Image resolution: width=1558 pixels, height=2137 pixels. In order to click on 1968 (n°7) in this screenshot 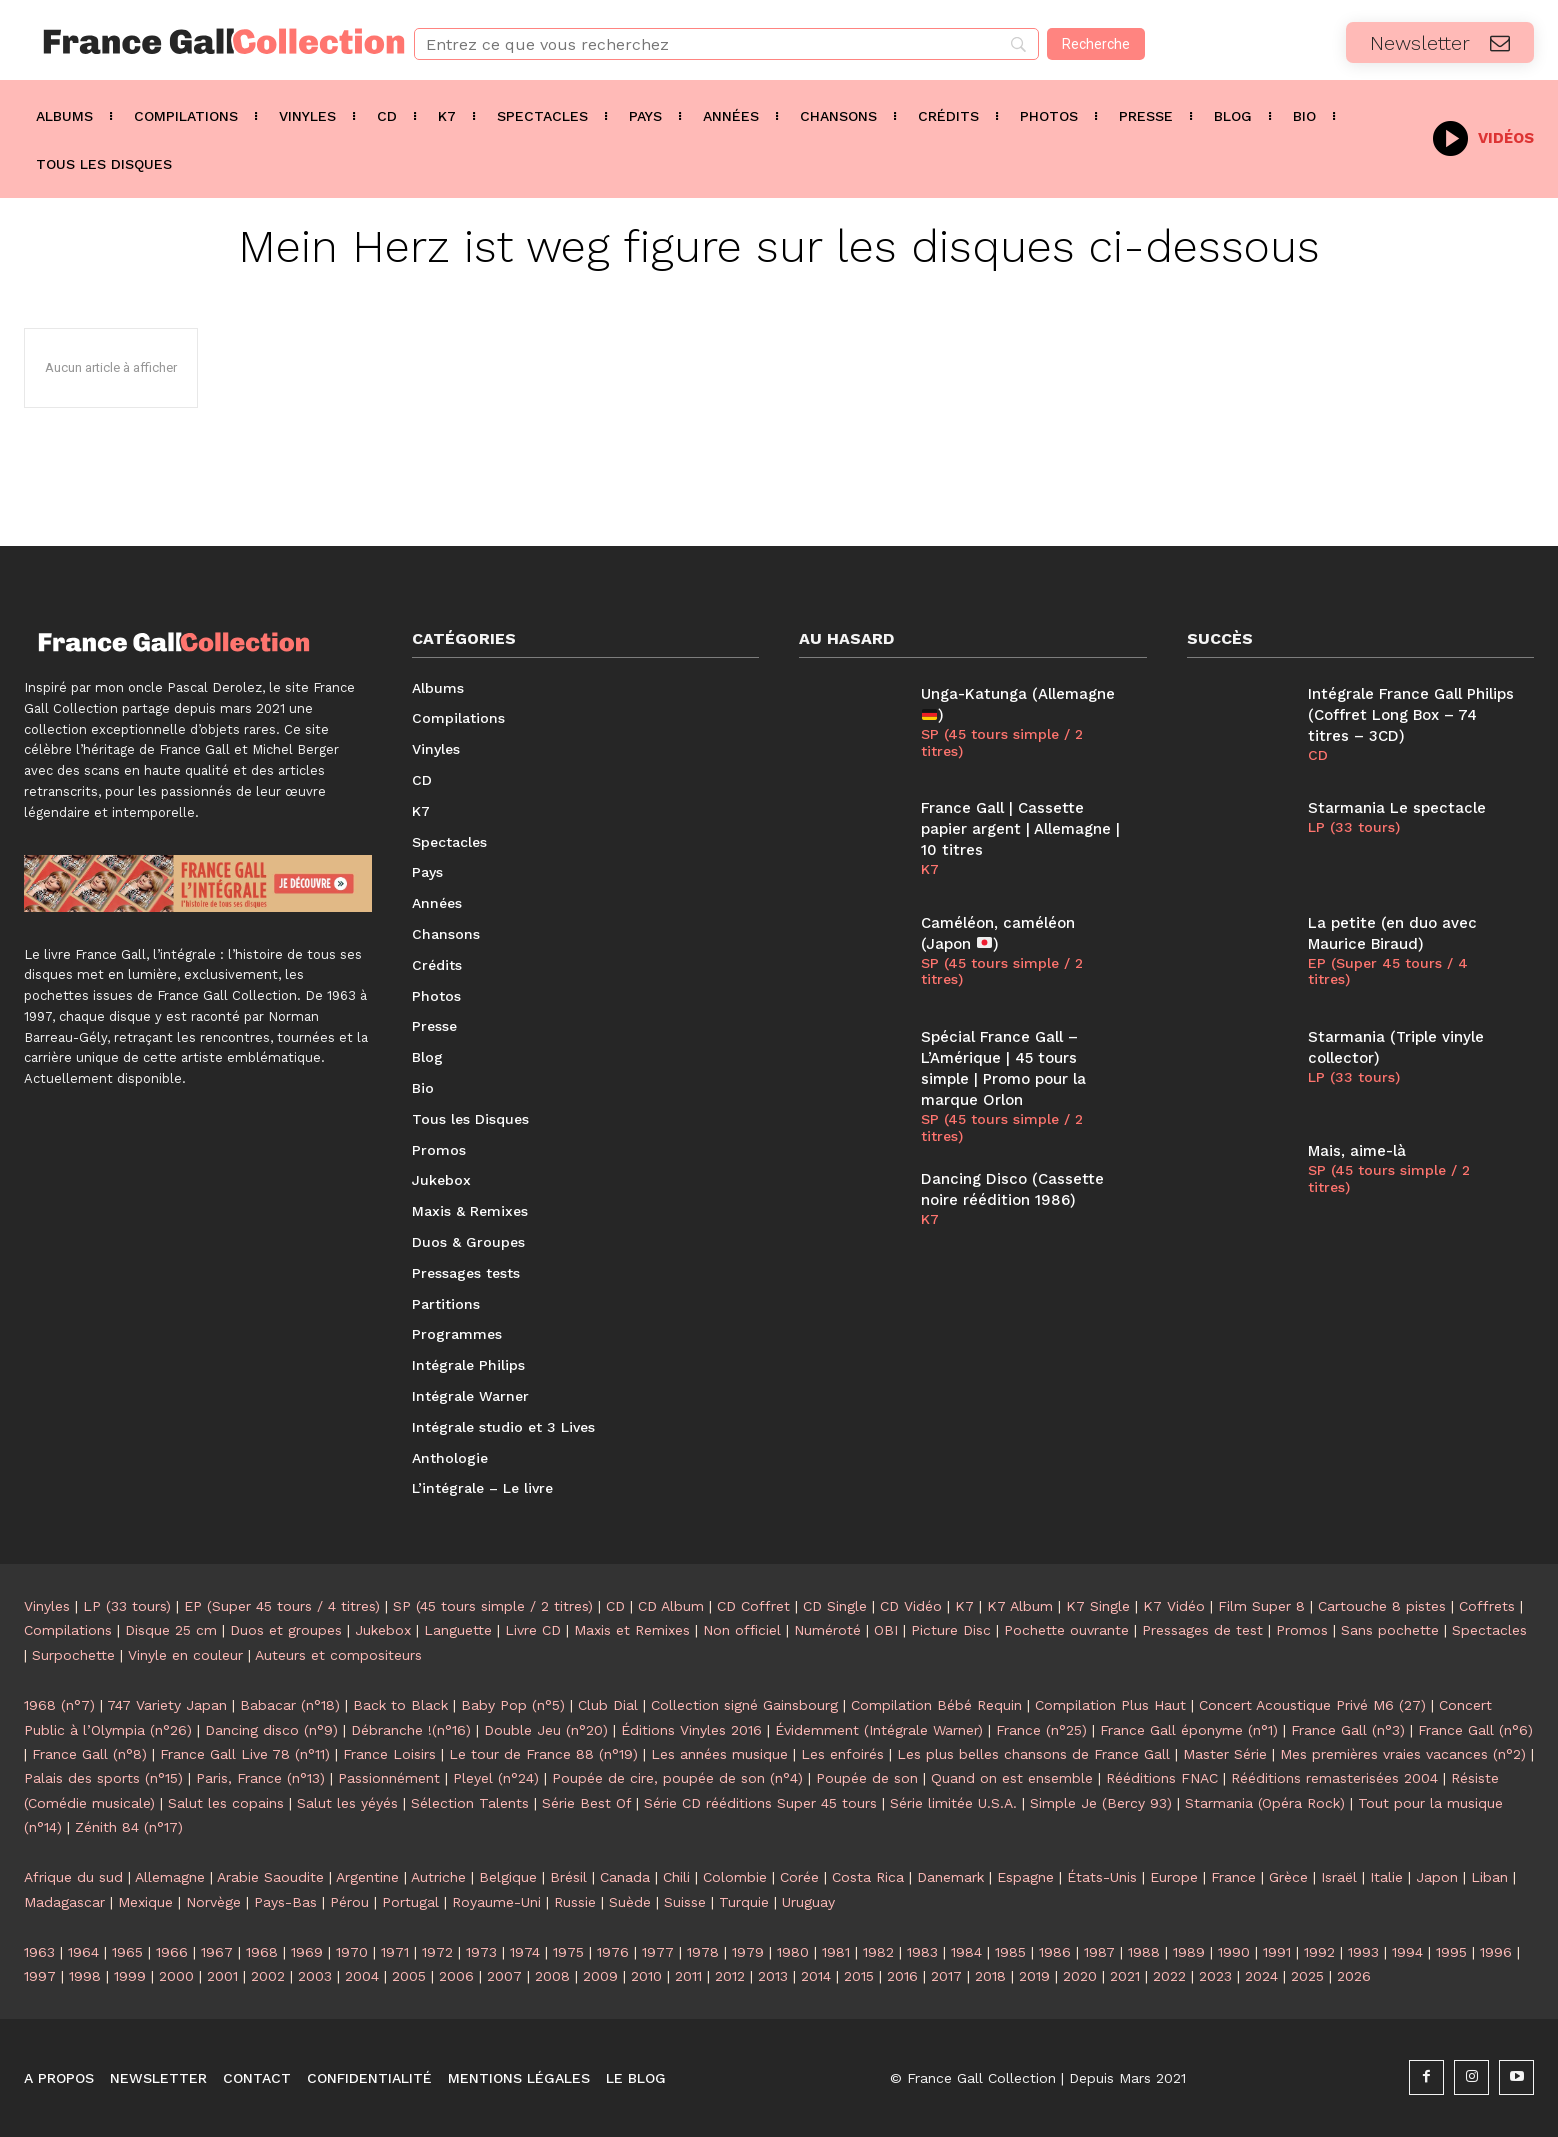, I will do `click(59, 1705)`.